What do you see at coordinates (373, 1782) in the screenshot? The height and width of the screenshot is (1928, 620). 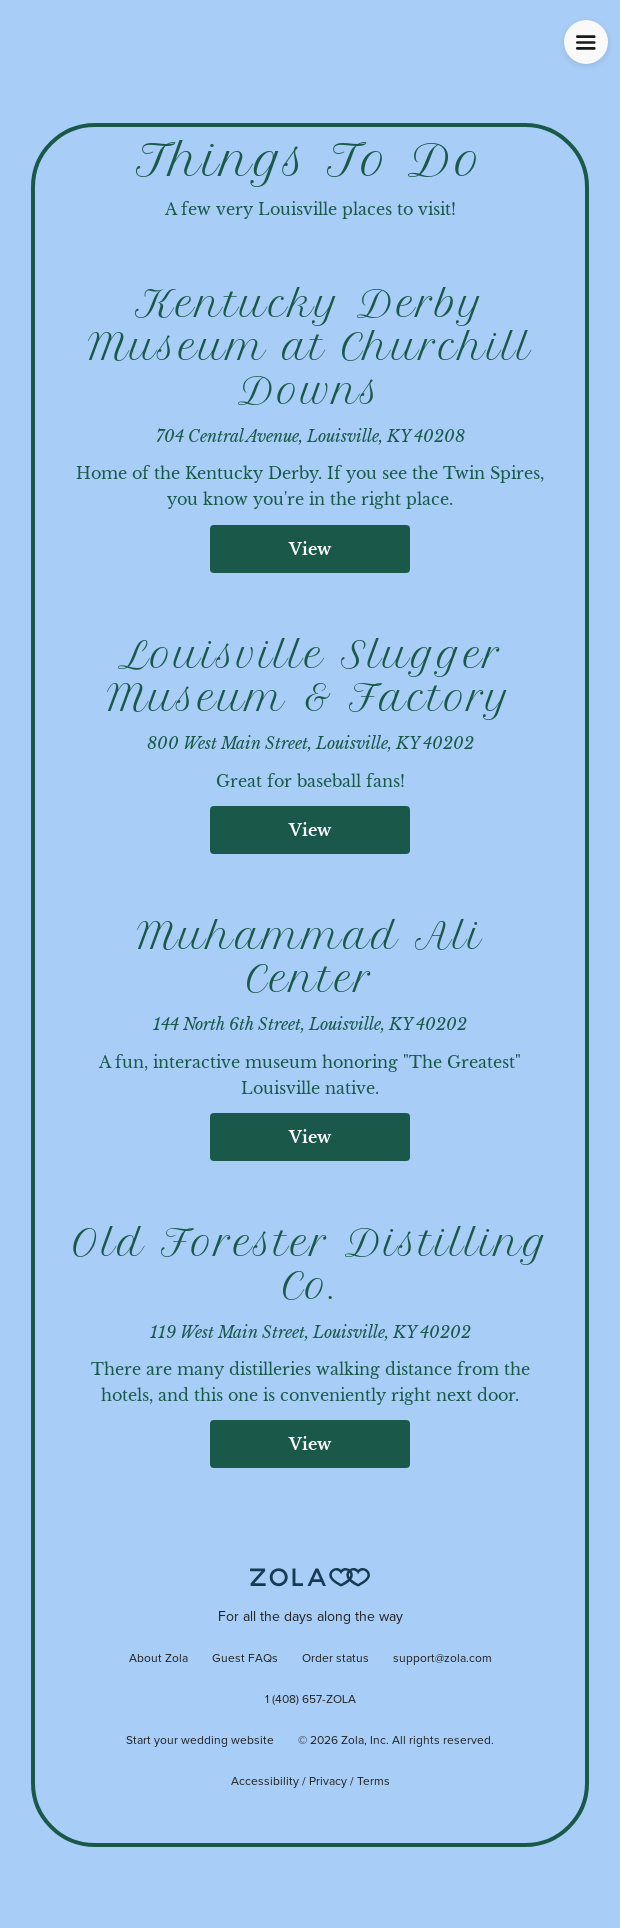 I see `Terms` at bounding box center [373, 1782].